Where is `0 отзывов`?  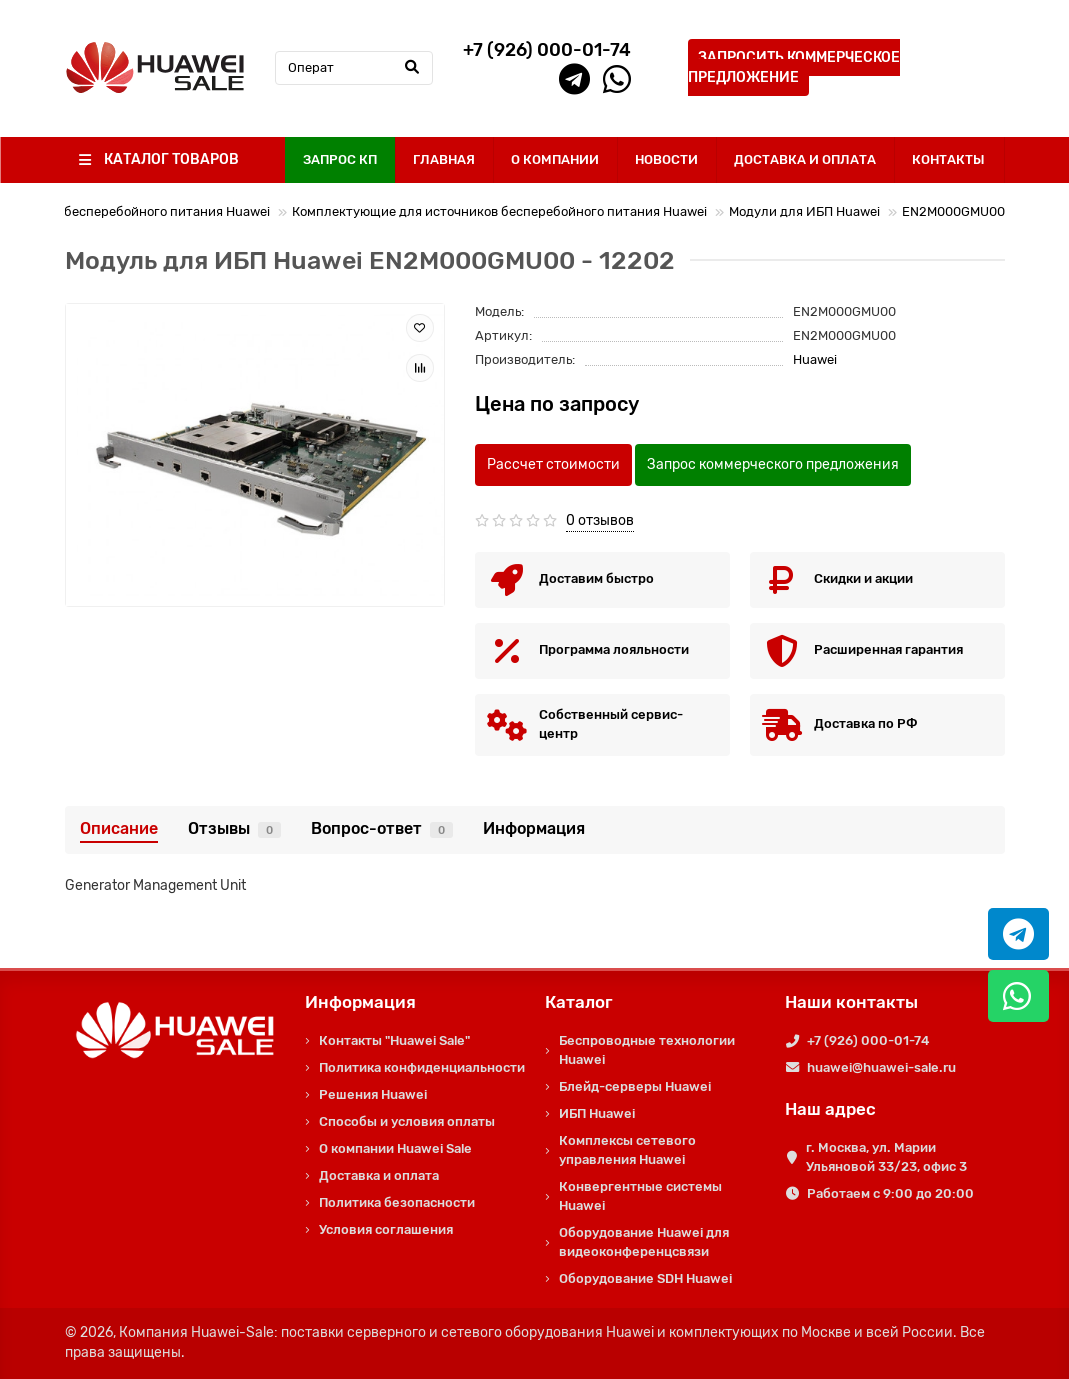
0 отзывов is located at coordinates (600, 520).